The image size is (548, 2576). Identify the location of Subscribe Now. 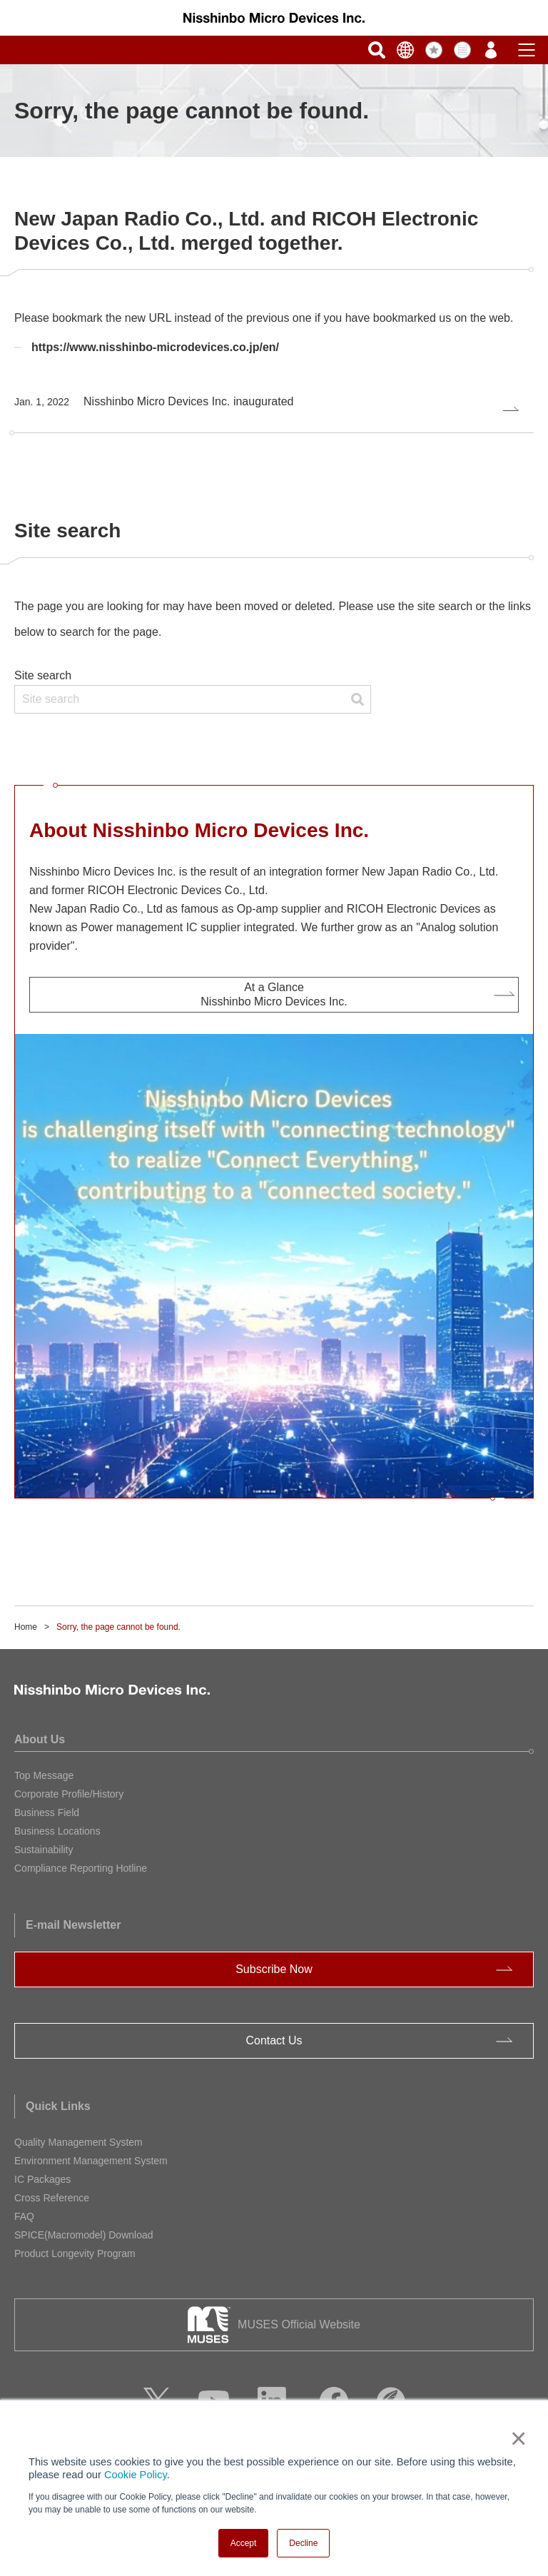
(274, 1969).